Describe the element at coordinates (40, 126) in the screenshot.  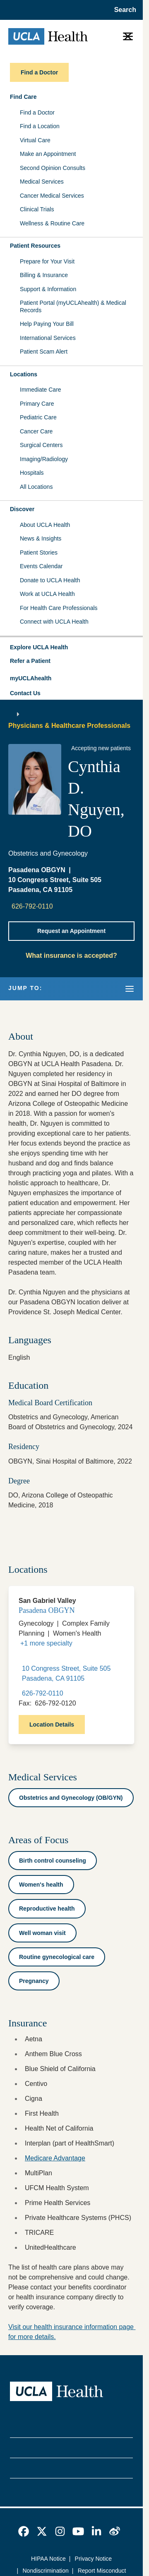
I see `Find a Location` at that location.